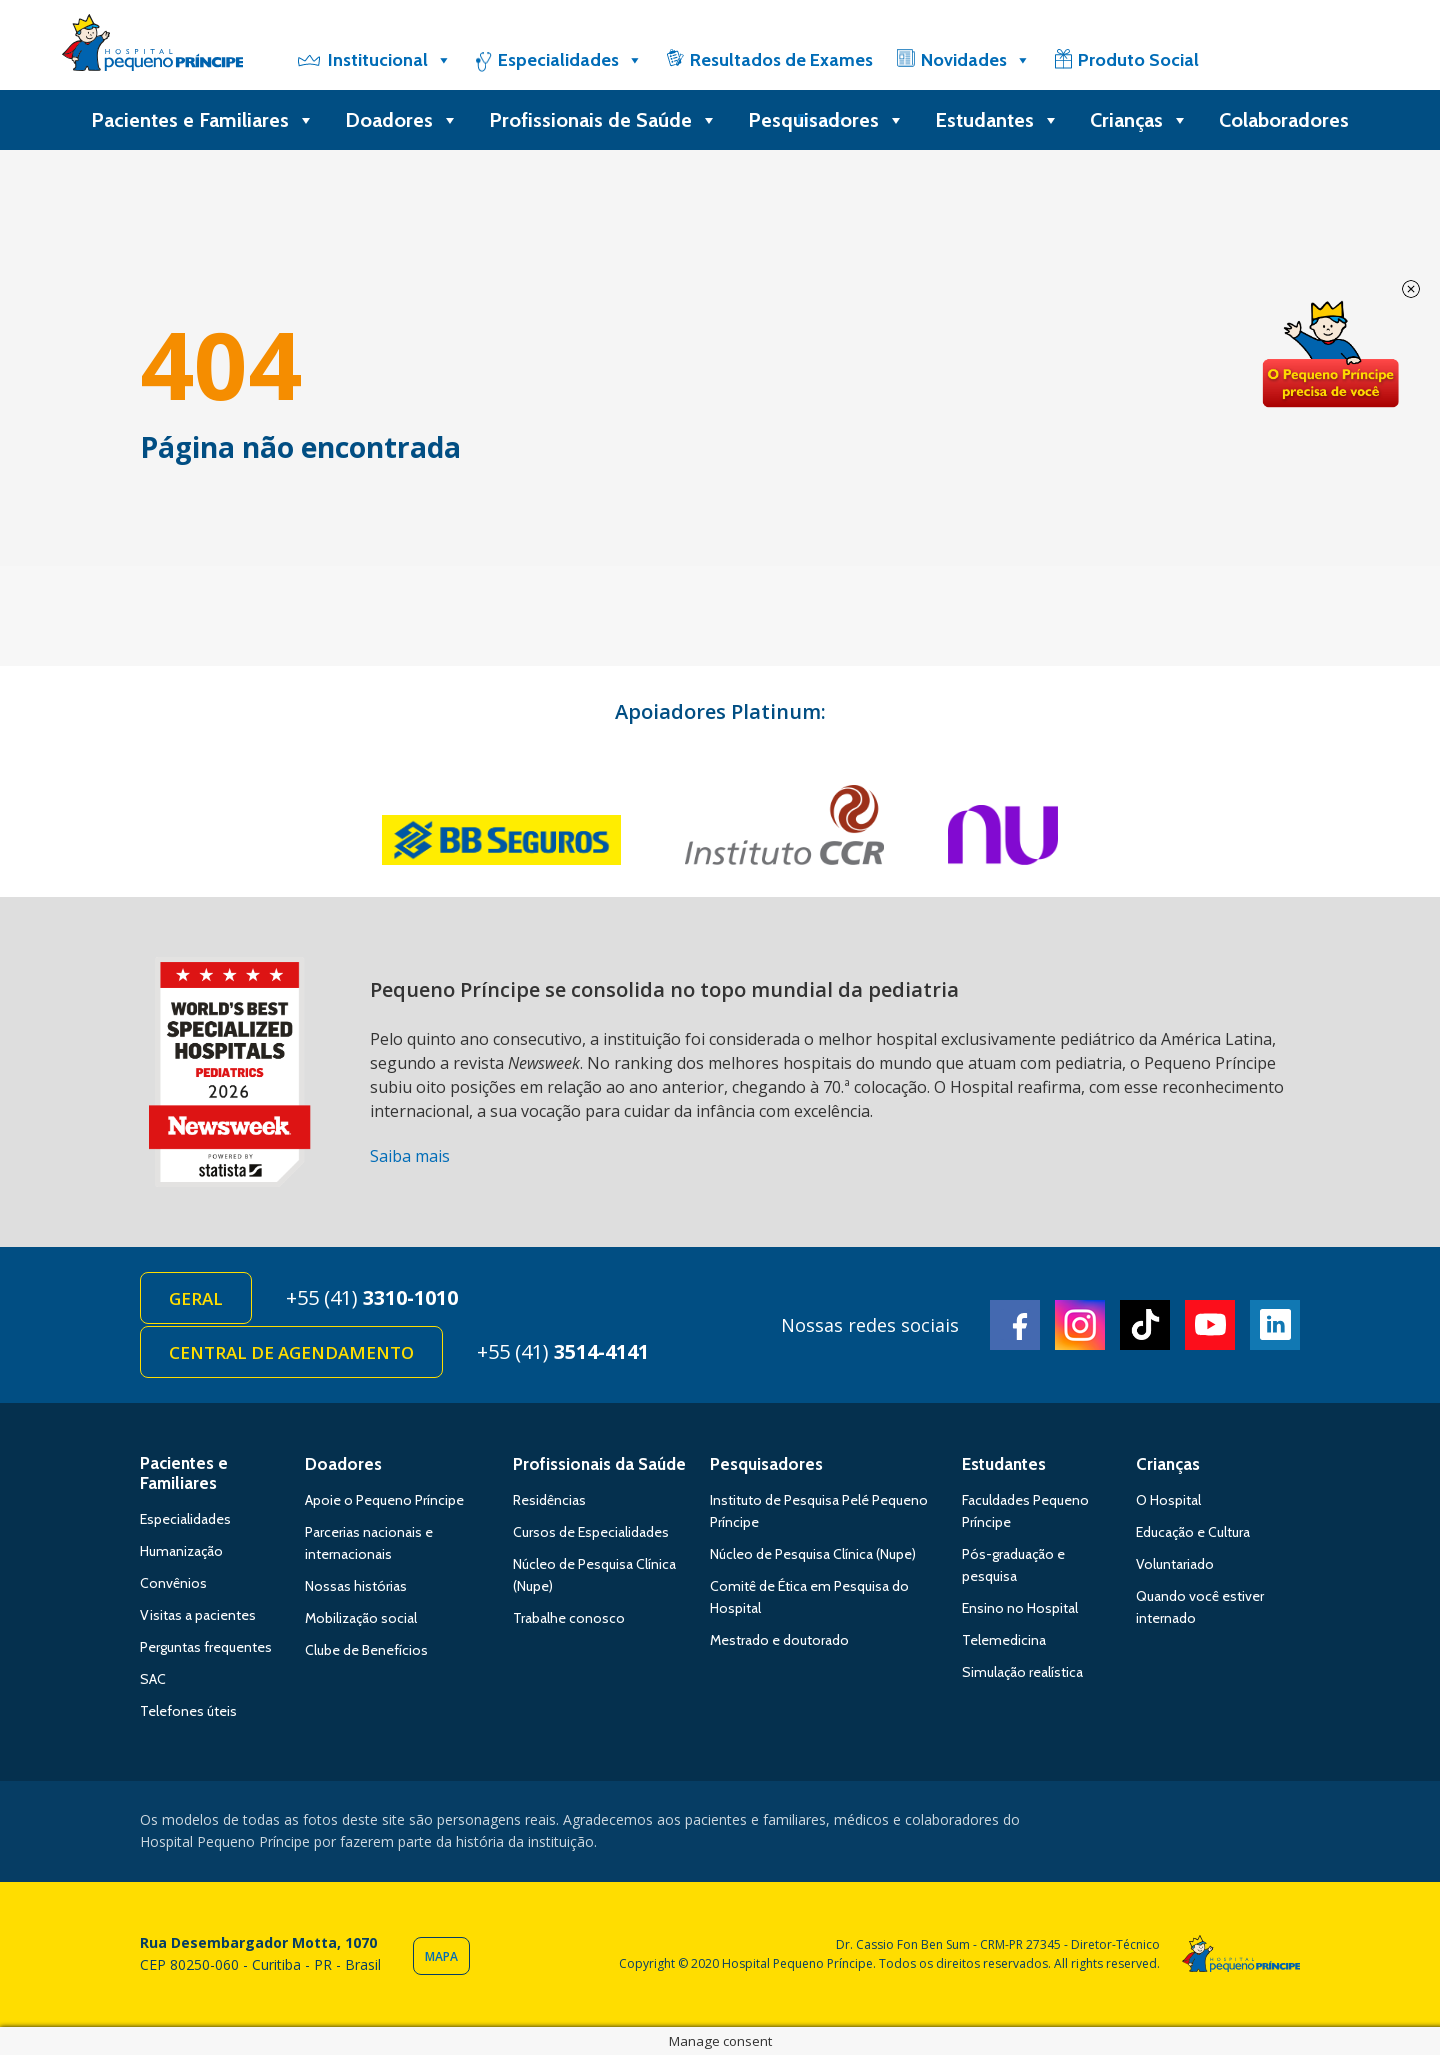  I want to click on Profissionais da Saúde, so click(599, 1464).